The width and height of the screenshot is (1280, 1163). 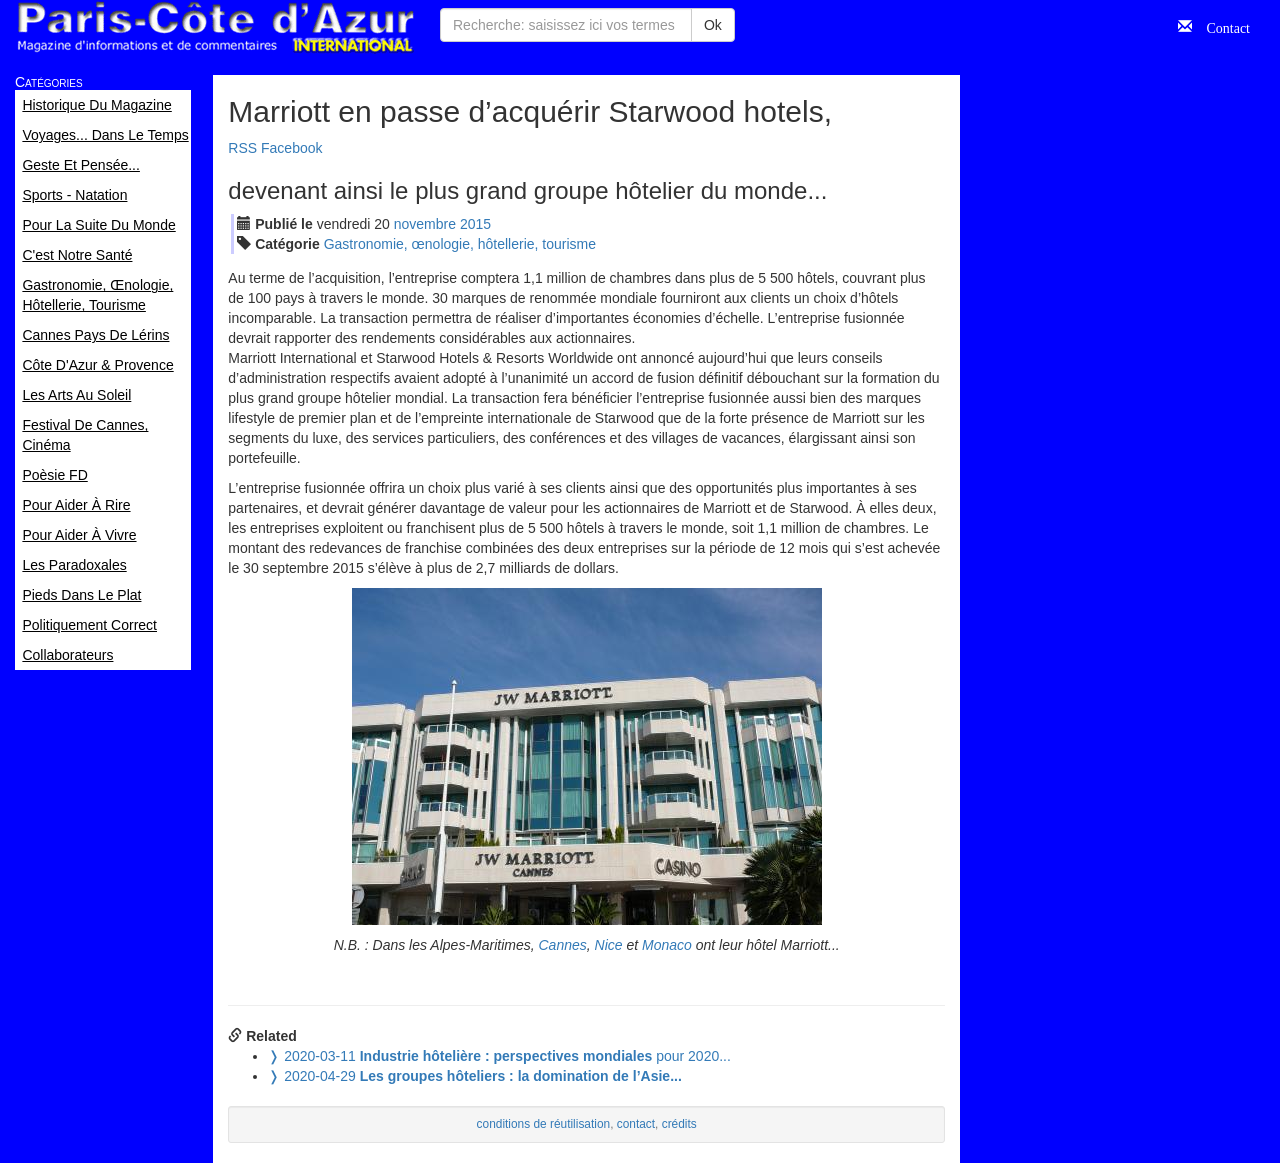 I want to click on 2015, so click(x=475, y=224).